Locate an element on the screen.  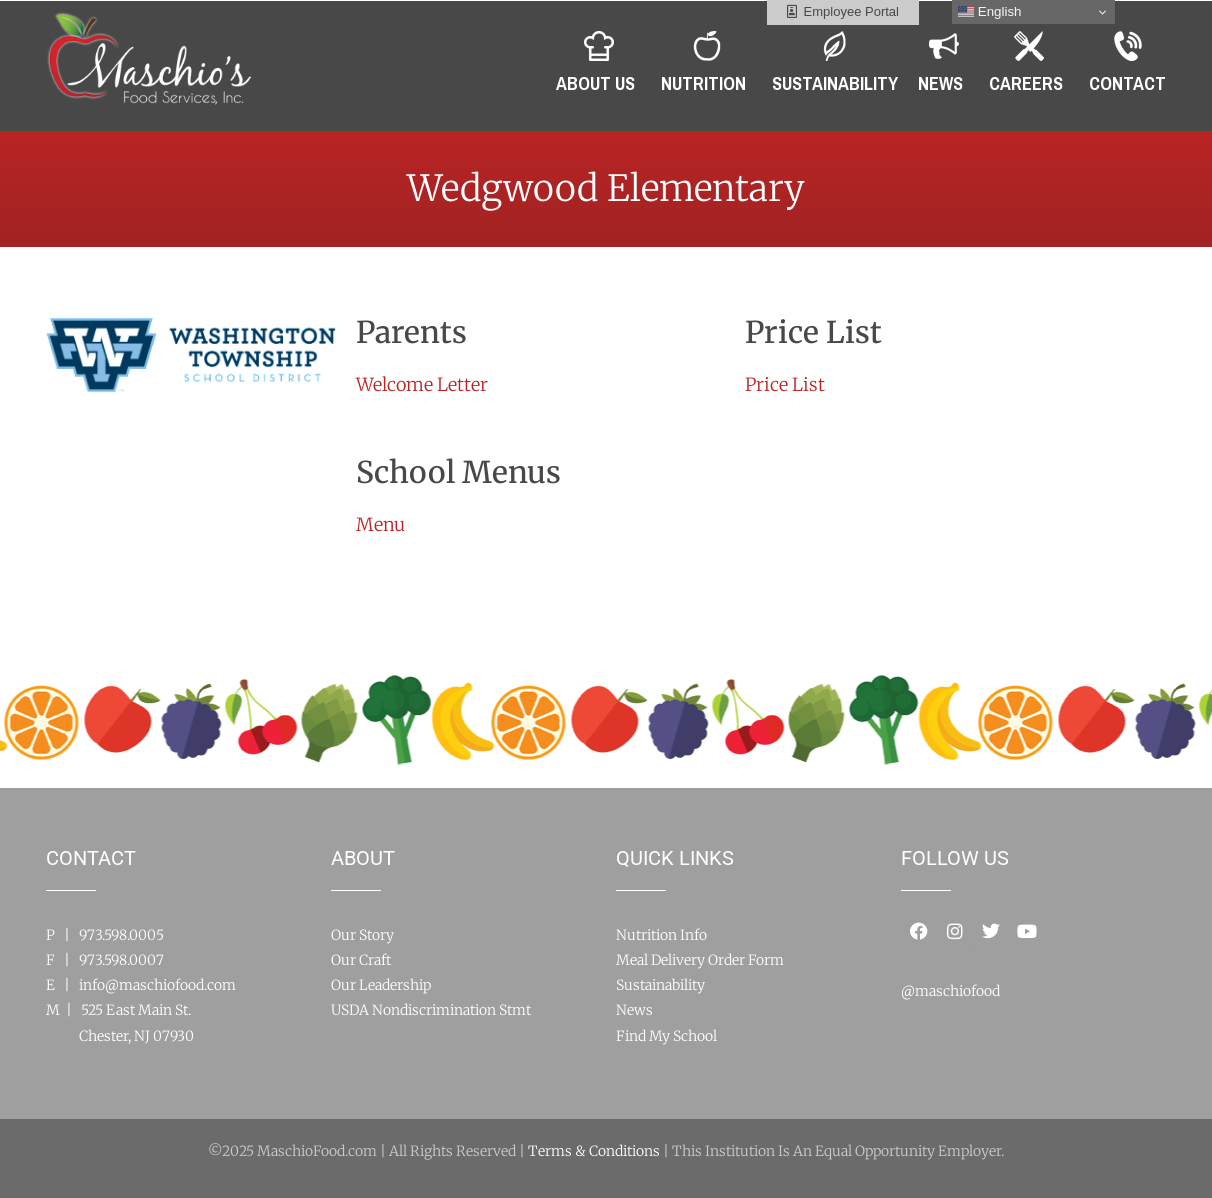
Price List is located at coordinates (785, 384).